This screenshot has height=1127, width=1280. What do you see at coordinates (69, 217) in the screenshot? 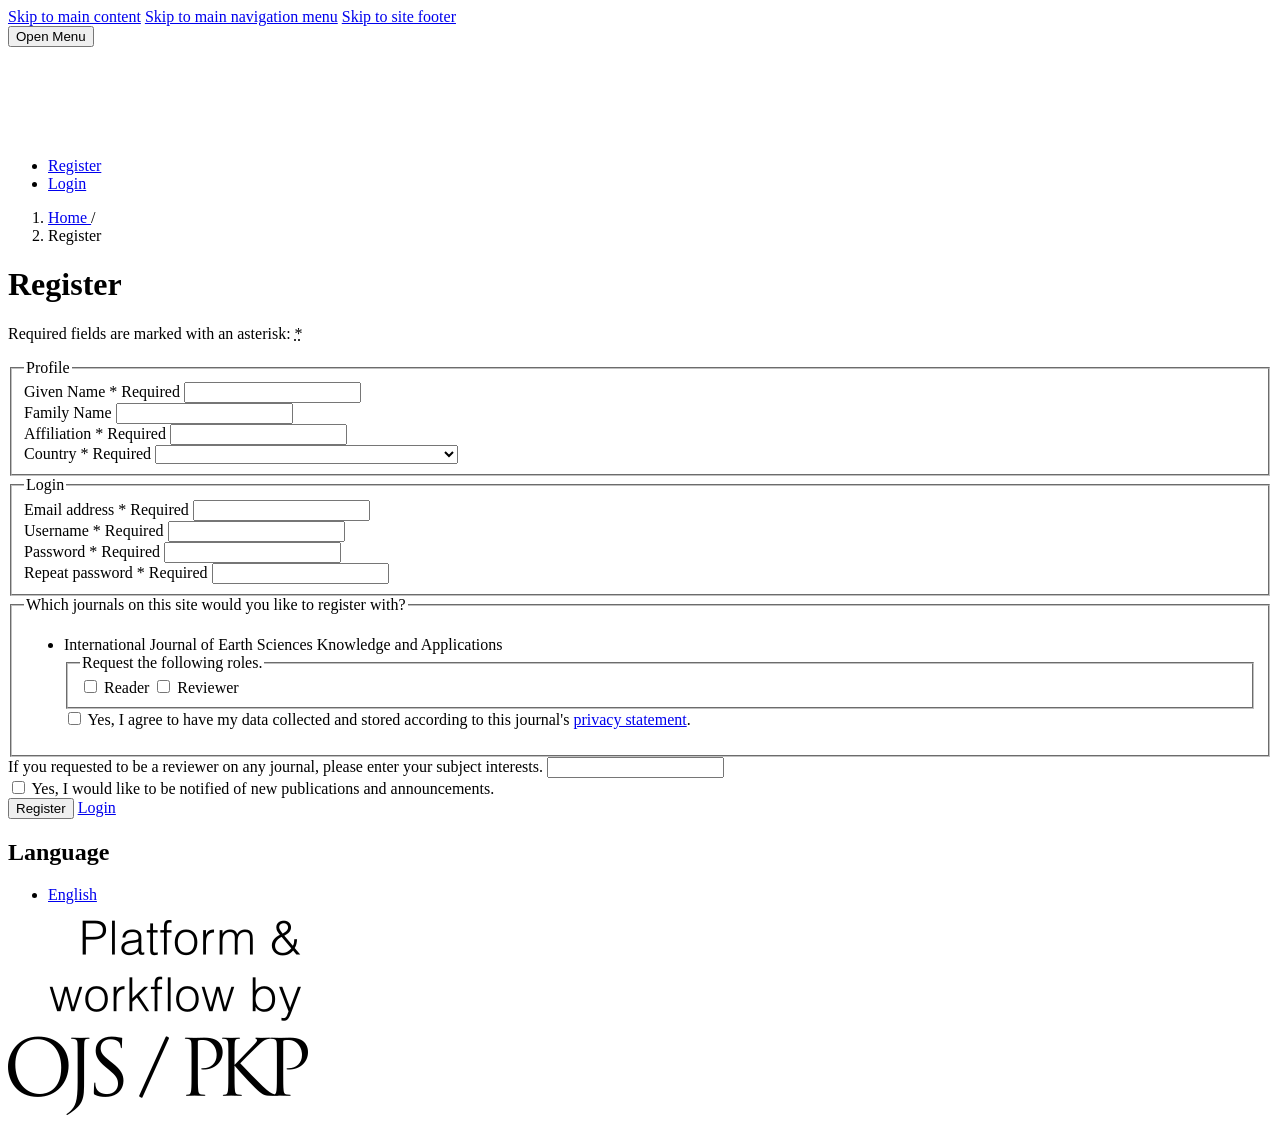
I see `Home` at bounding box center [69, 217].